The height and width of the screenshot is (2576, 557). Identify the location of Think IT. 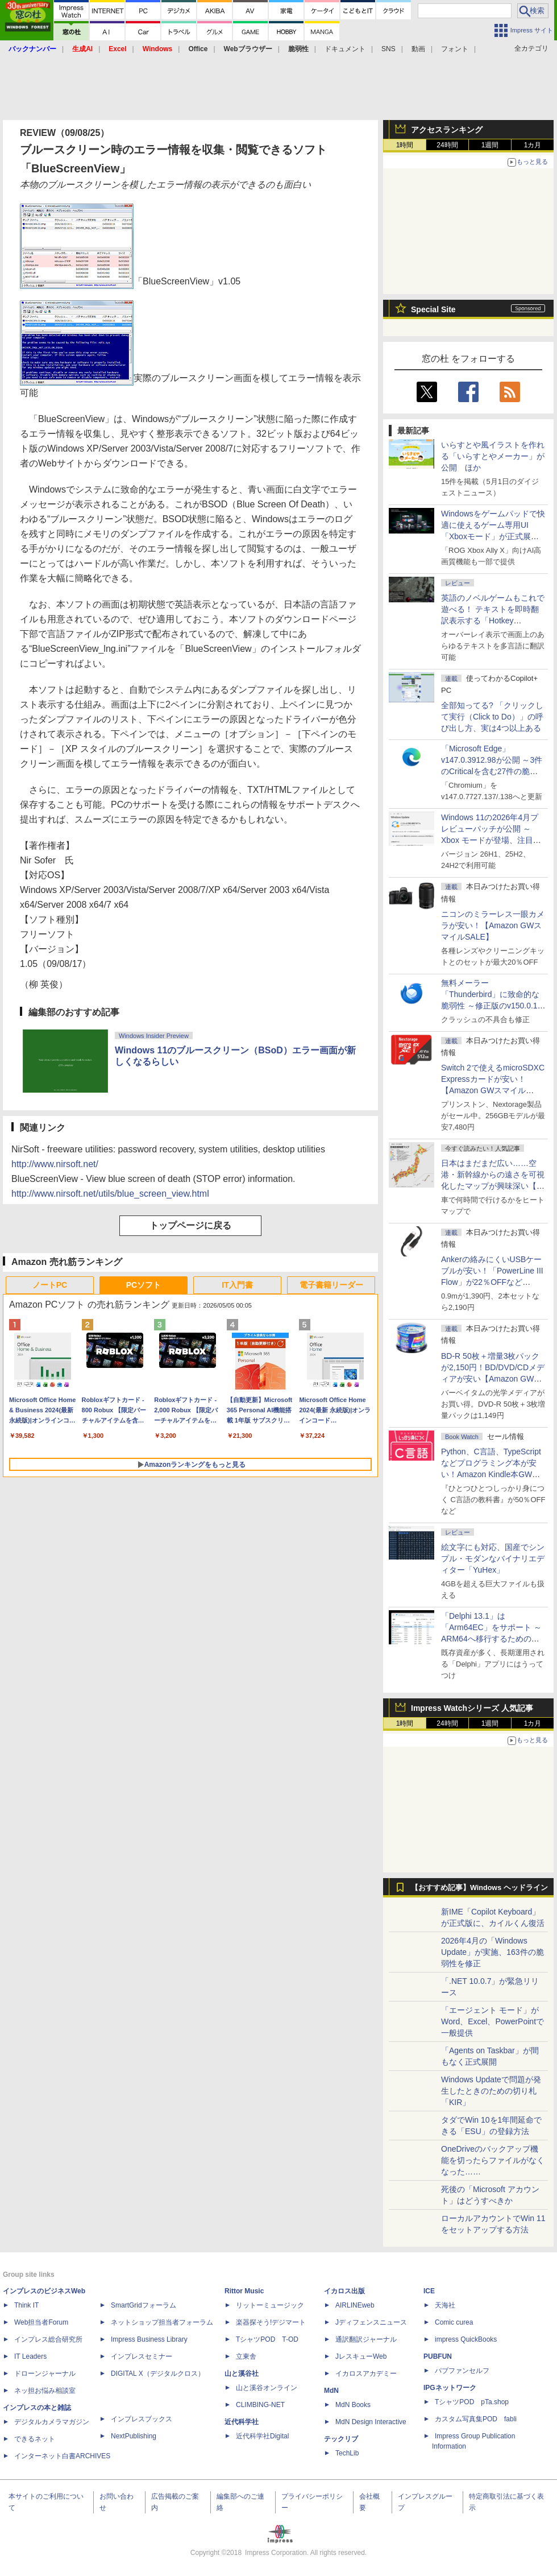
(26, 2305).